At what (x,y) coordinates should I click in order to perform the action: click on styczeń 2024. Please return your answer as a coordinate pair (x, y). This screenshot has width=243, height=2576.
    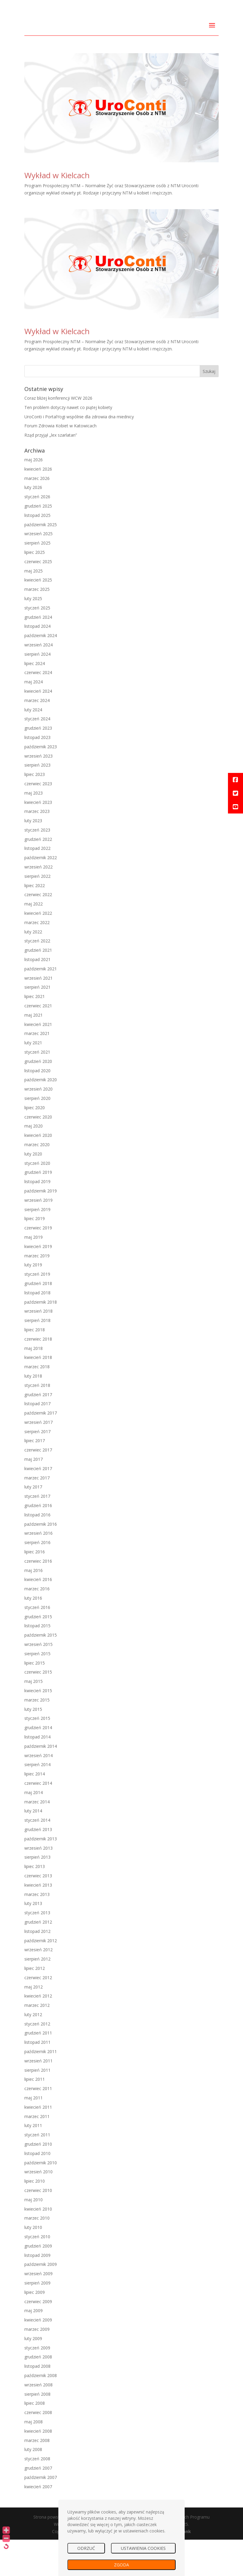
    Looking at the image, I should click on (37, 755).